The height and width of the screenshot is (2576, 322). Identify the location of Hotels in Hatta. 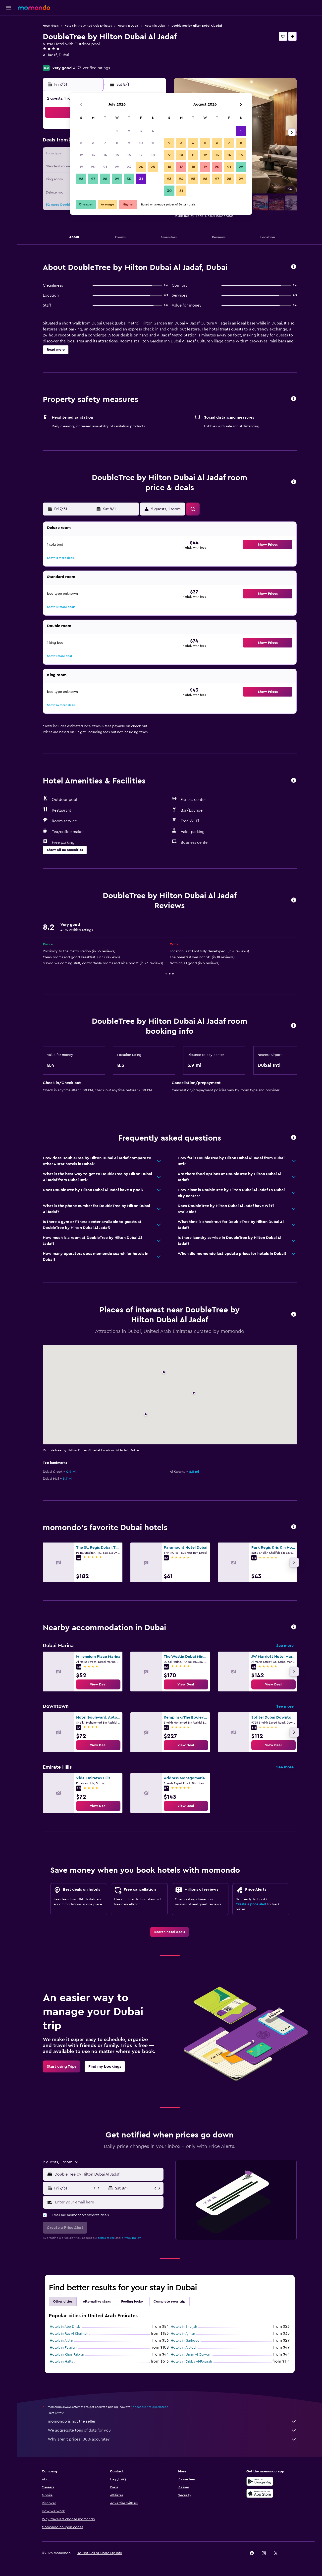
(61, 2361).